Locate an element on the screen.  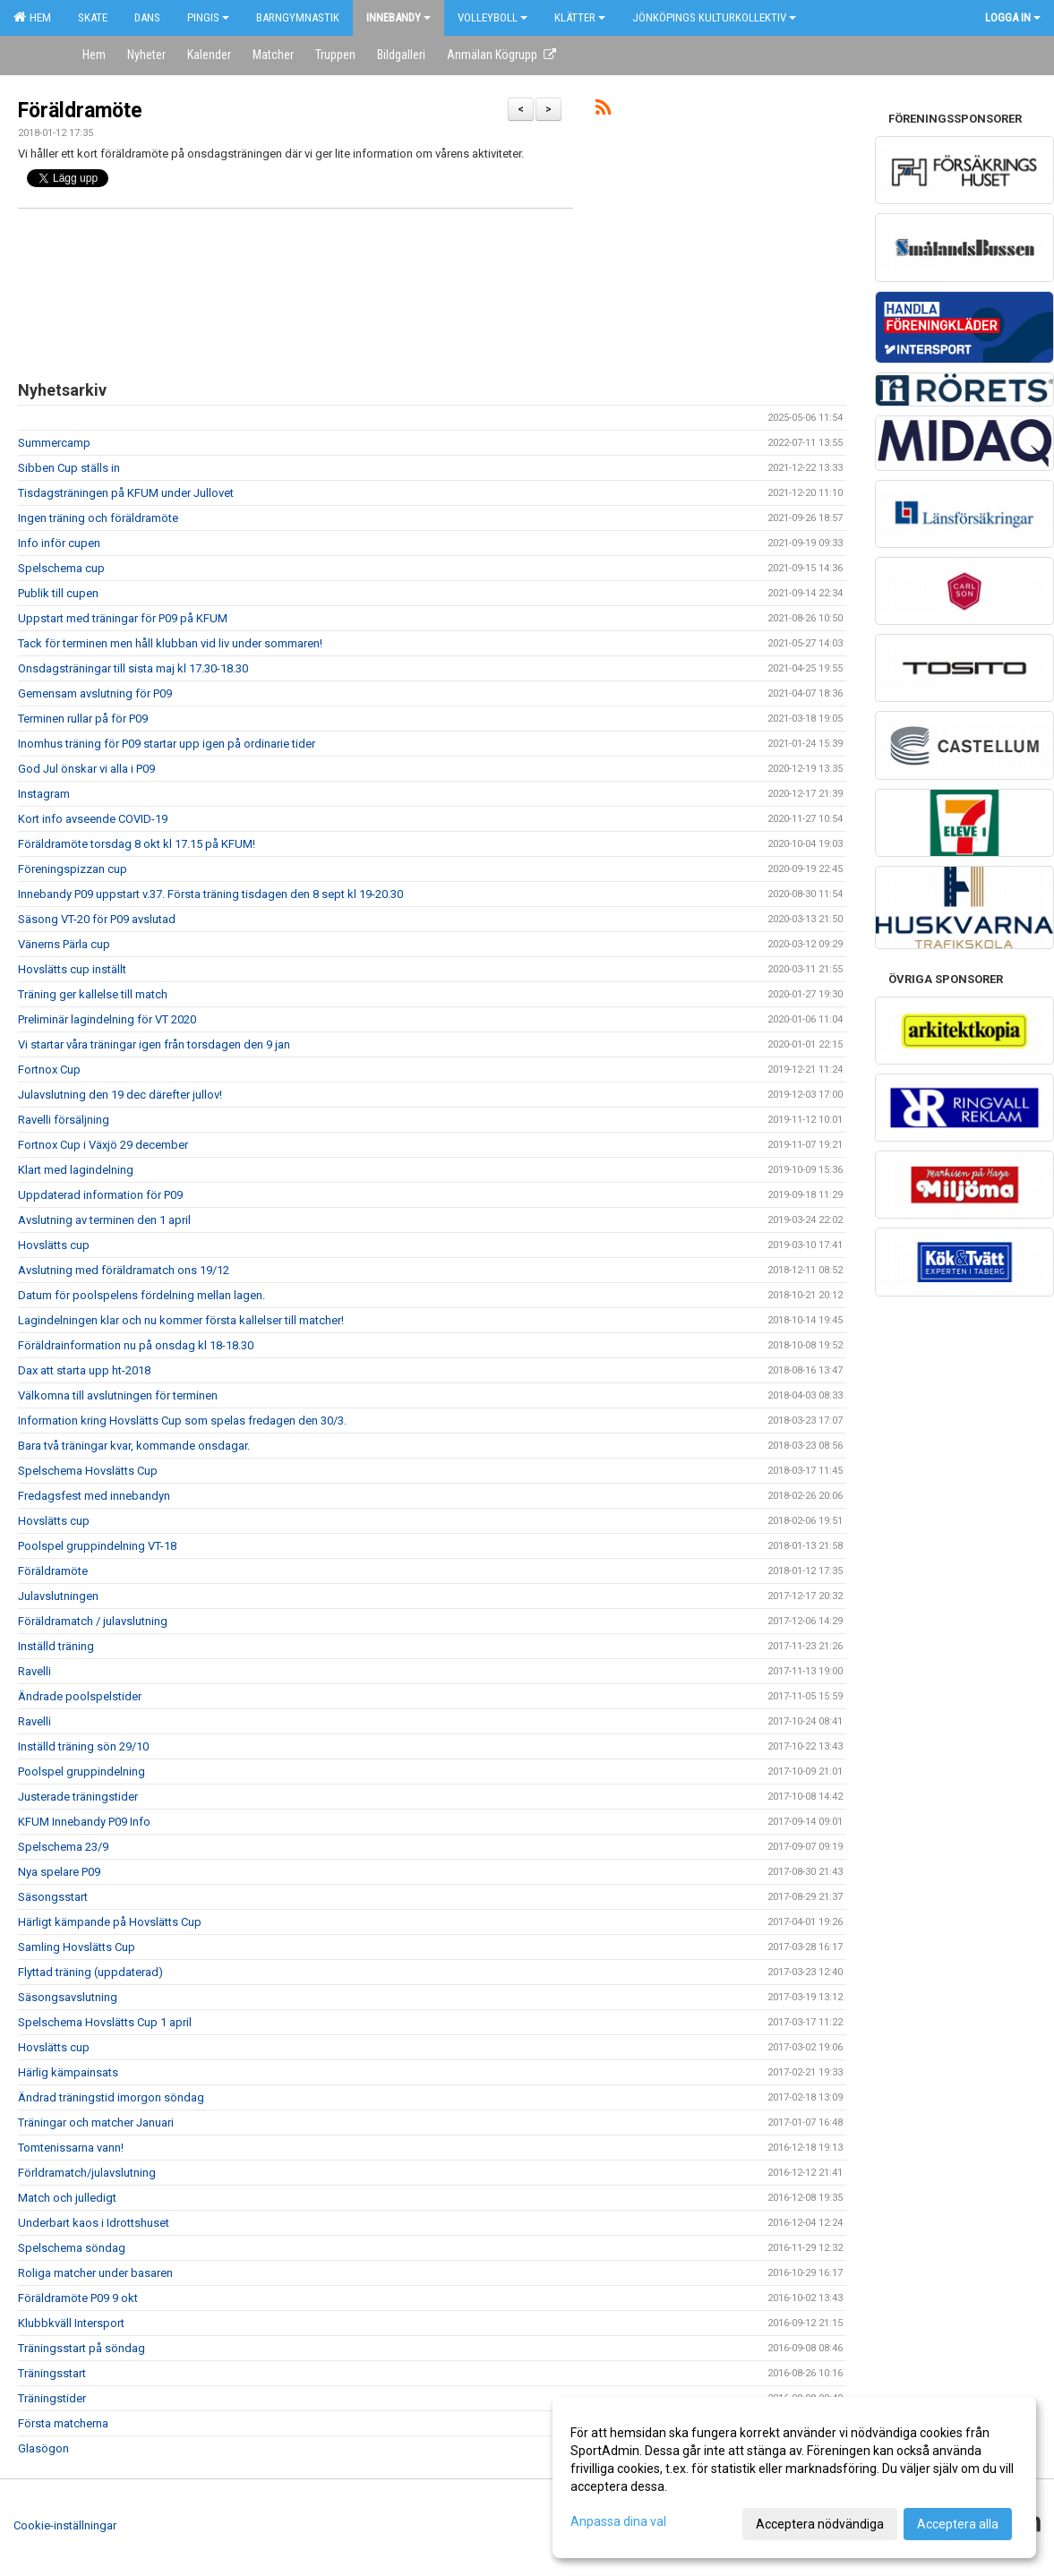
Fortnox Cup is located at coordinates (49, 1069).